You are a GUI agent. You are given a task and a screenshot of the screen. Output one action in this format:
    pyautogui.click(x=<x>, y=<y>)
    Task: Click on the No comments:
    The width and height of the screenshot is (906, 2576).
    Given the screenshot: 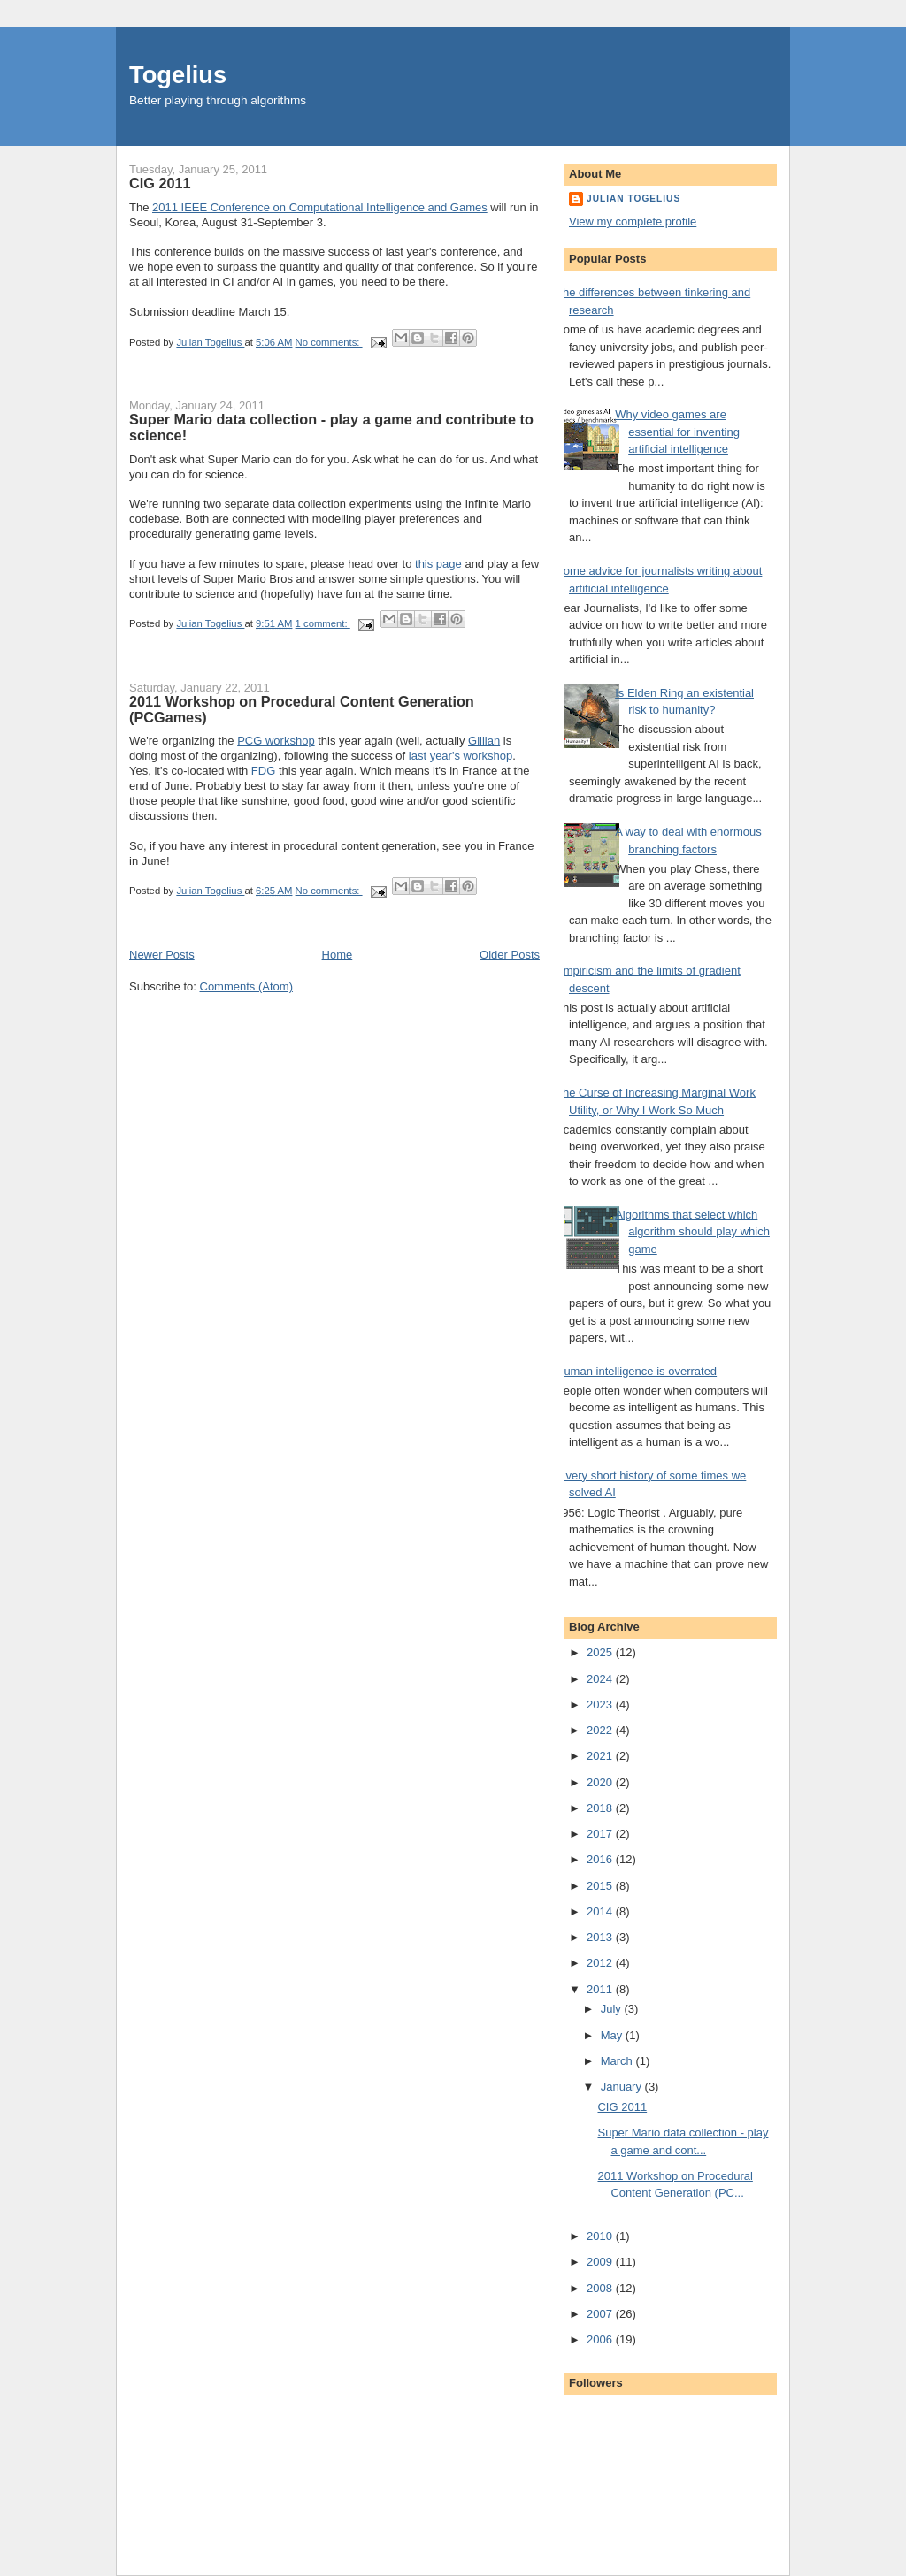 What is the action you would take?
    pyautogui.click(x=329, y=342)
    